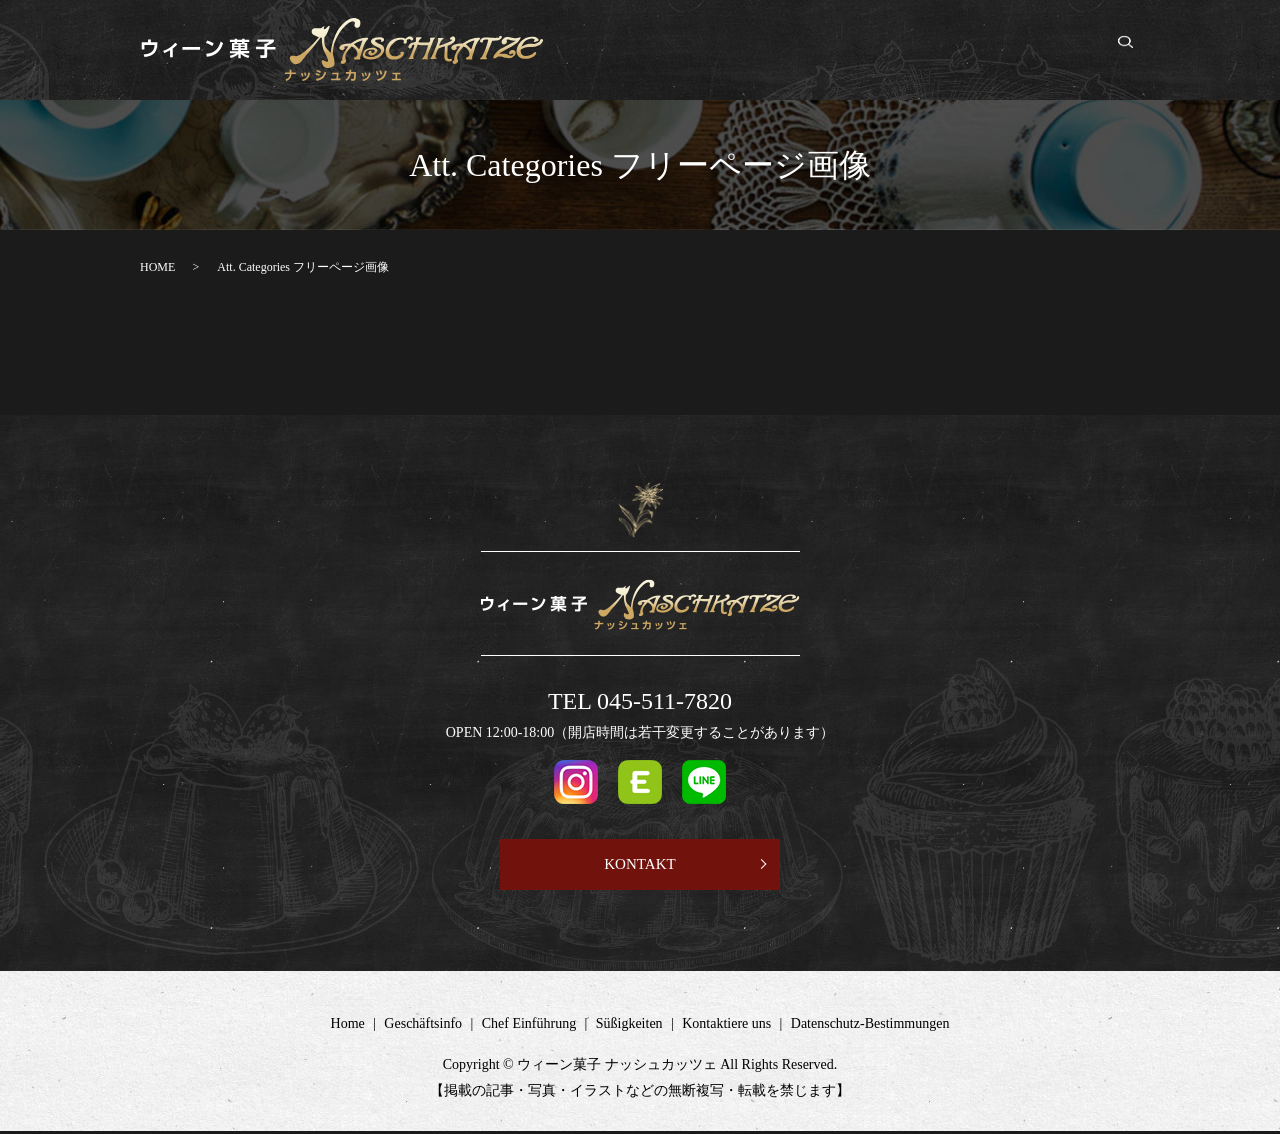  I want to click on KONTAKT, so click(640, 865).